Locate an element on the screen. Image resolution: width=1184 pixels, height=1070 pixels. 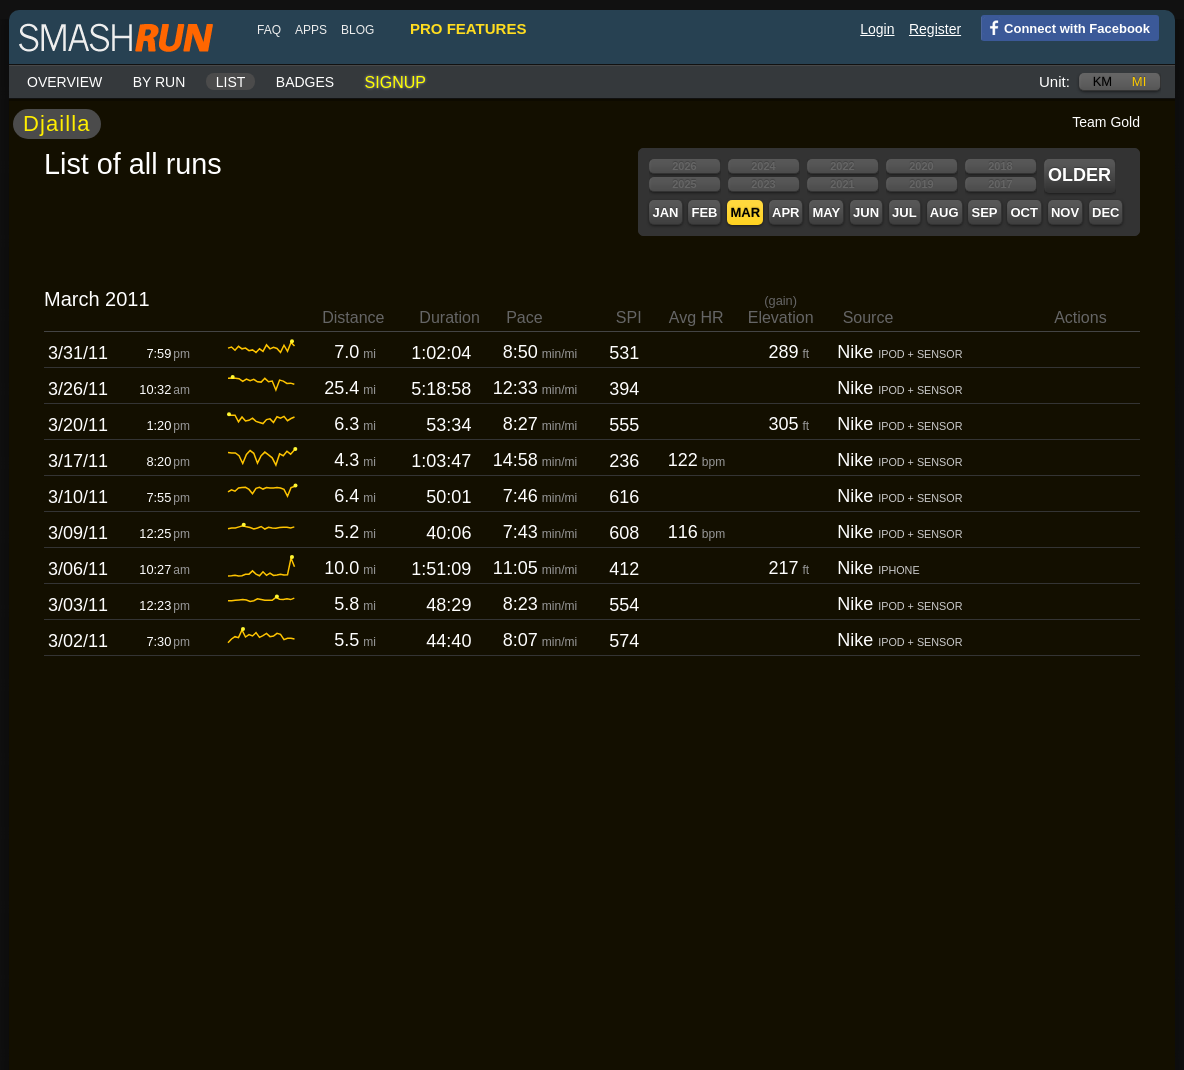
Register is located at coordinates (935, 29).